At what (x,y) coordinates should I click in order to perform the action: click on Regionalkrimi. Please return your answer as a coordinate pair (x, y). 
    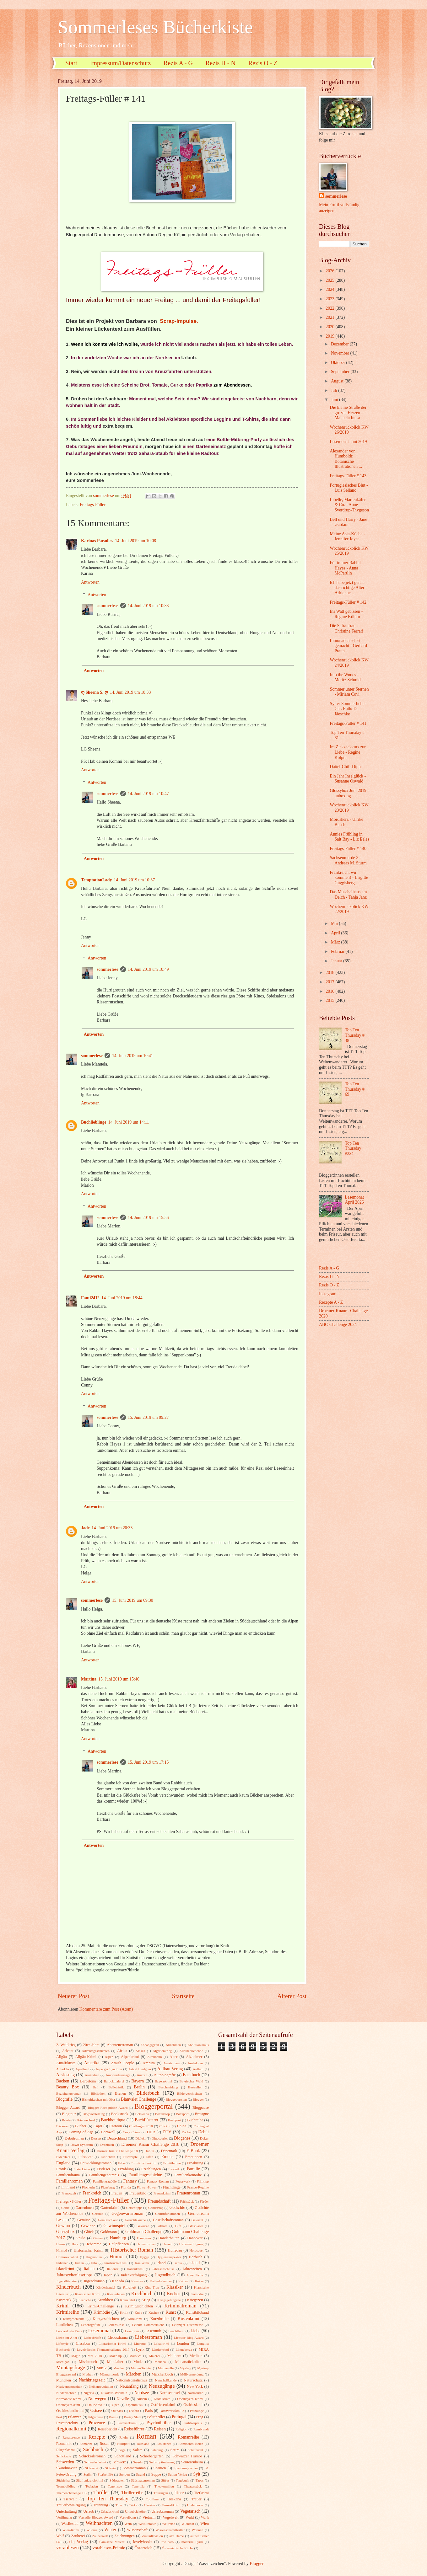
    Looking at the image, I should click on (71, 2429).